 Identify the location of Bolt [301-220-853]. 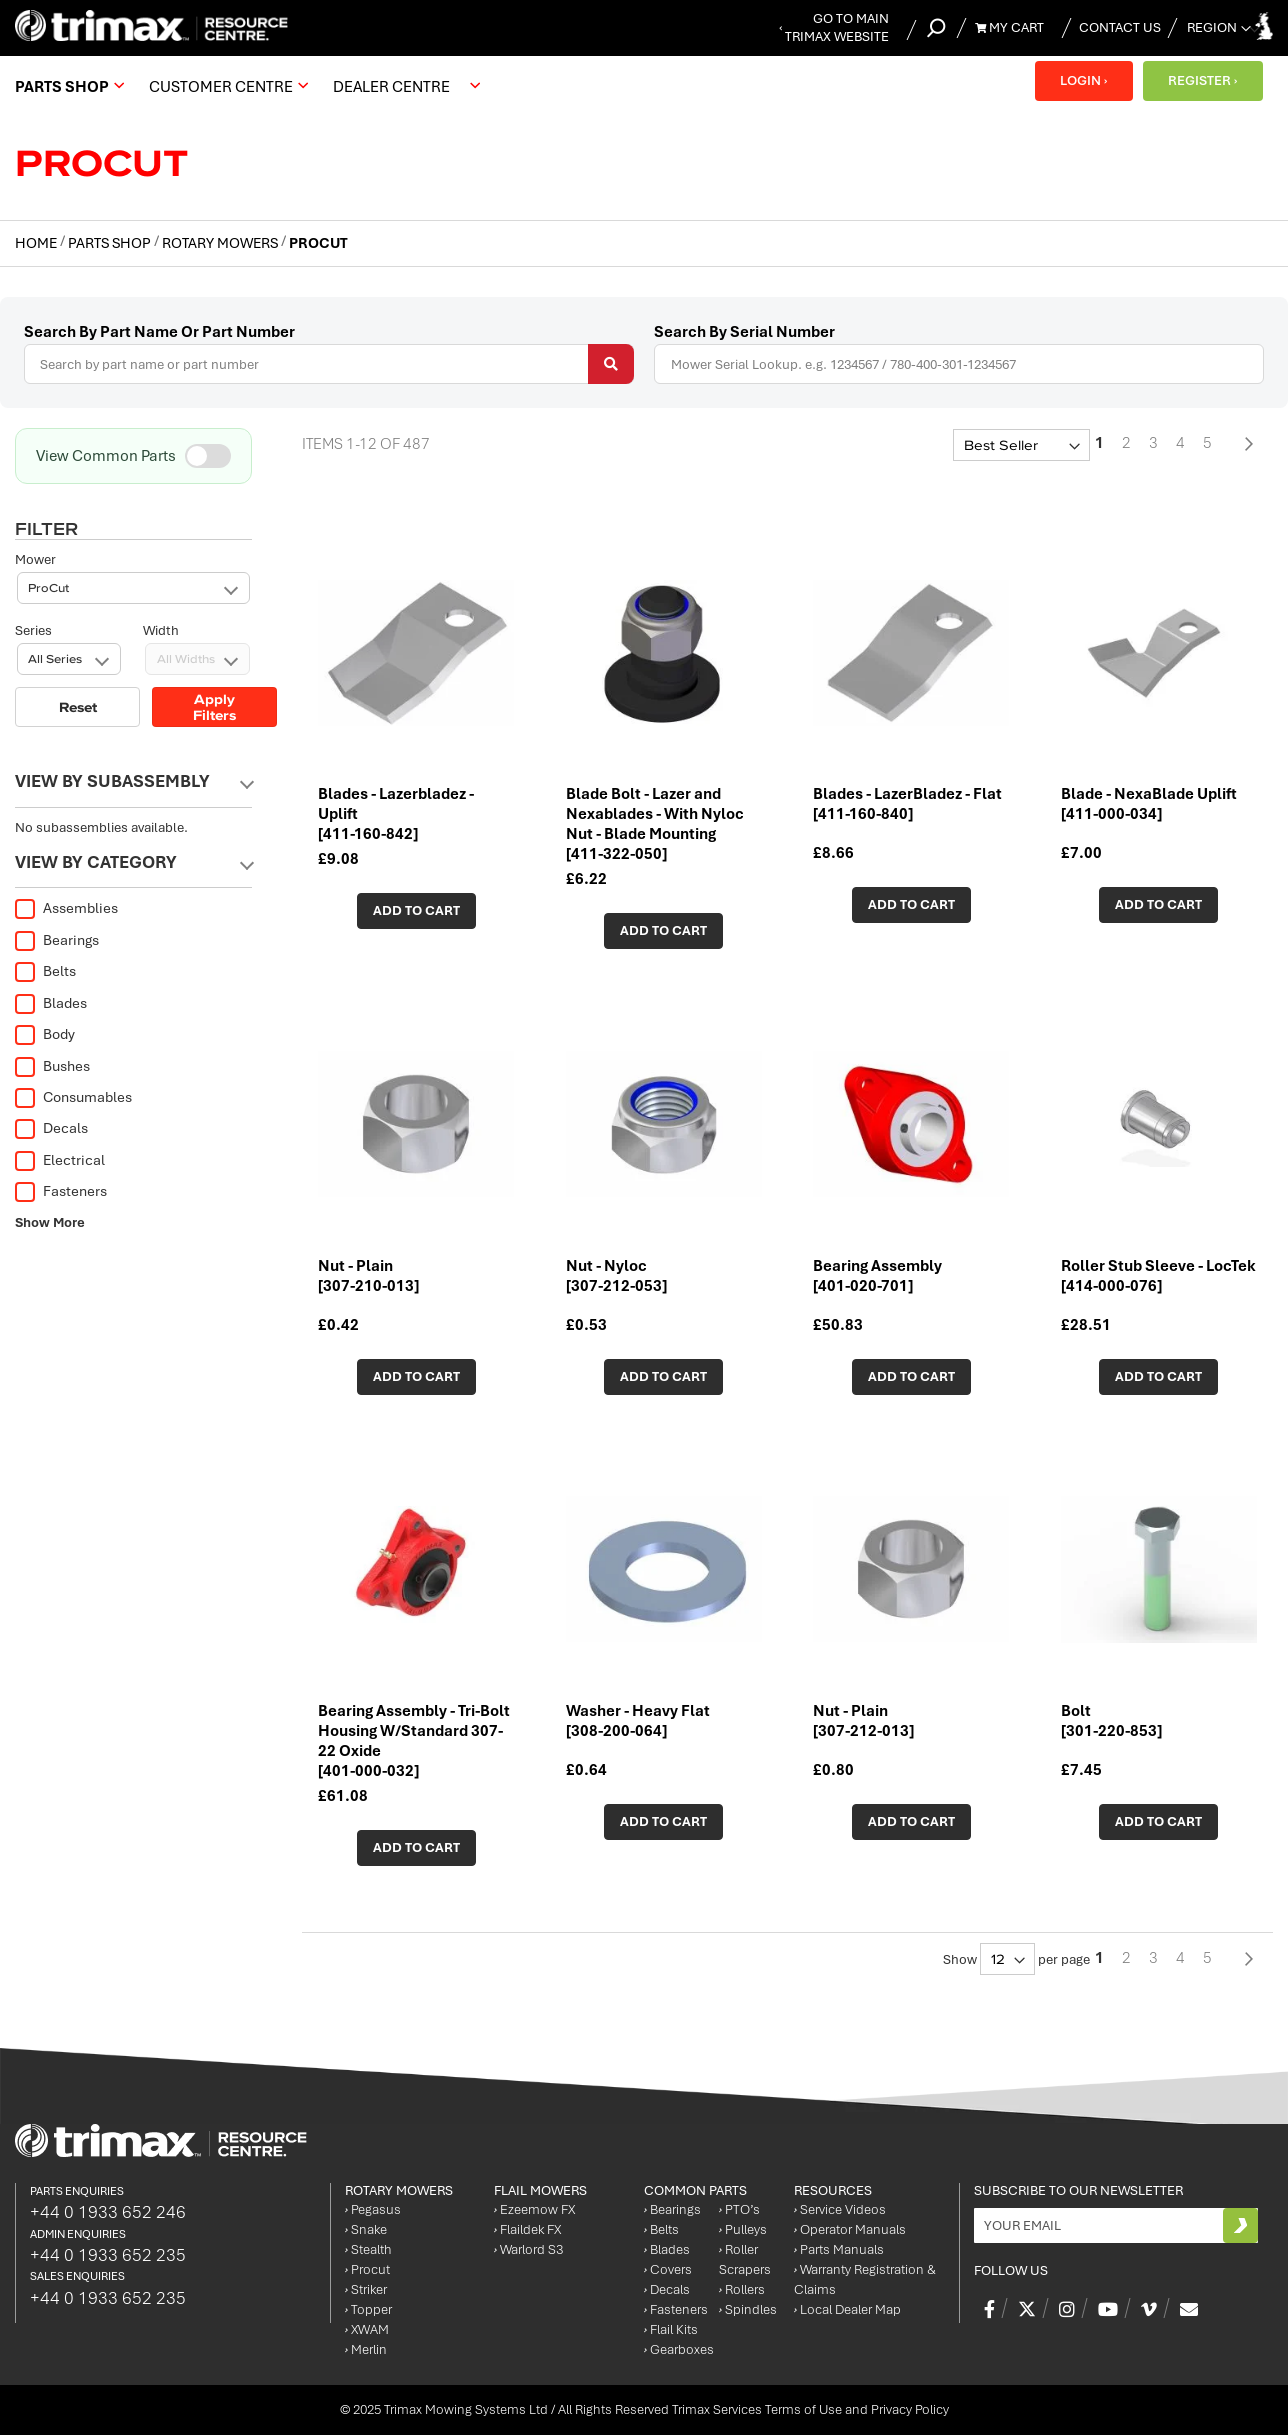
(1111, 1721).